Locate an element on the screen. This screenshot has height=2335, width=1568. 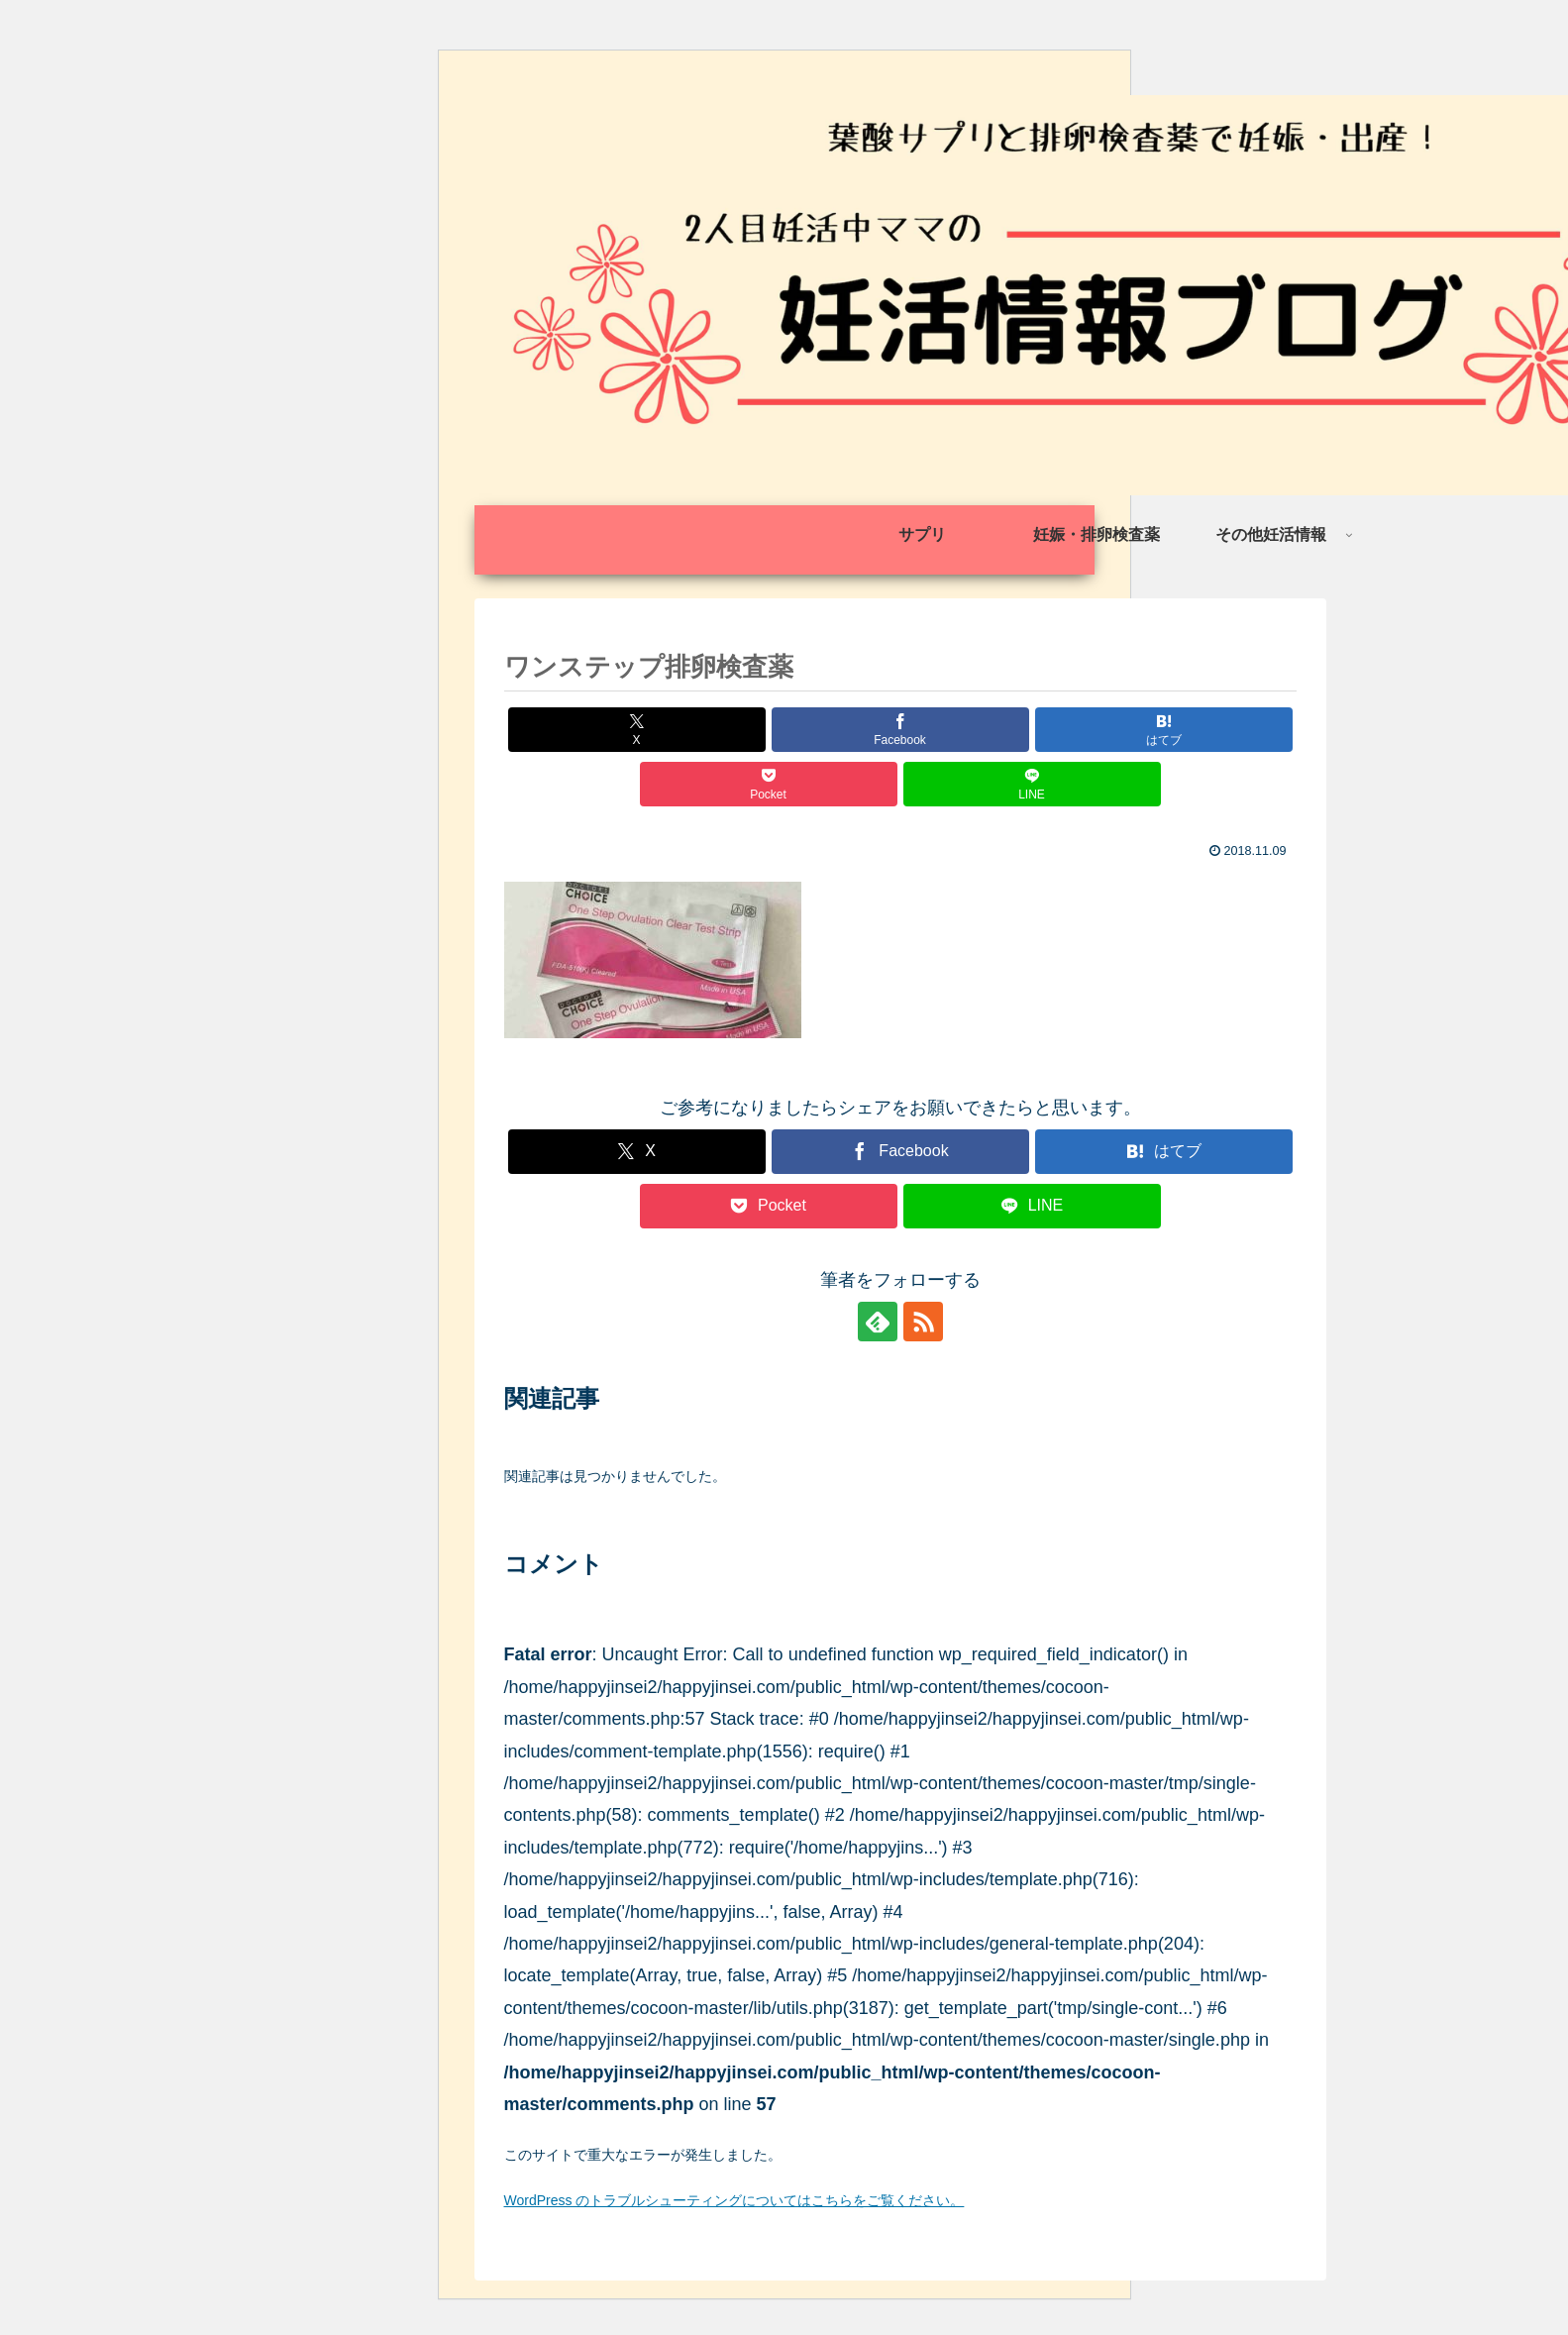
WordPress のトラブルシューティングについてはこちらをご覧ください。 is located at coordinates (734, 2200).